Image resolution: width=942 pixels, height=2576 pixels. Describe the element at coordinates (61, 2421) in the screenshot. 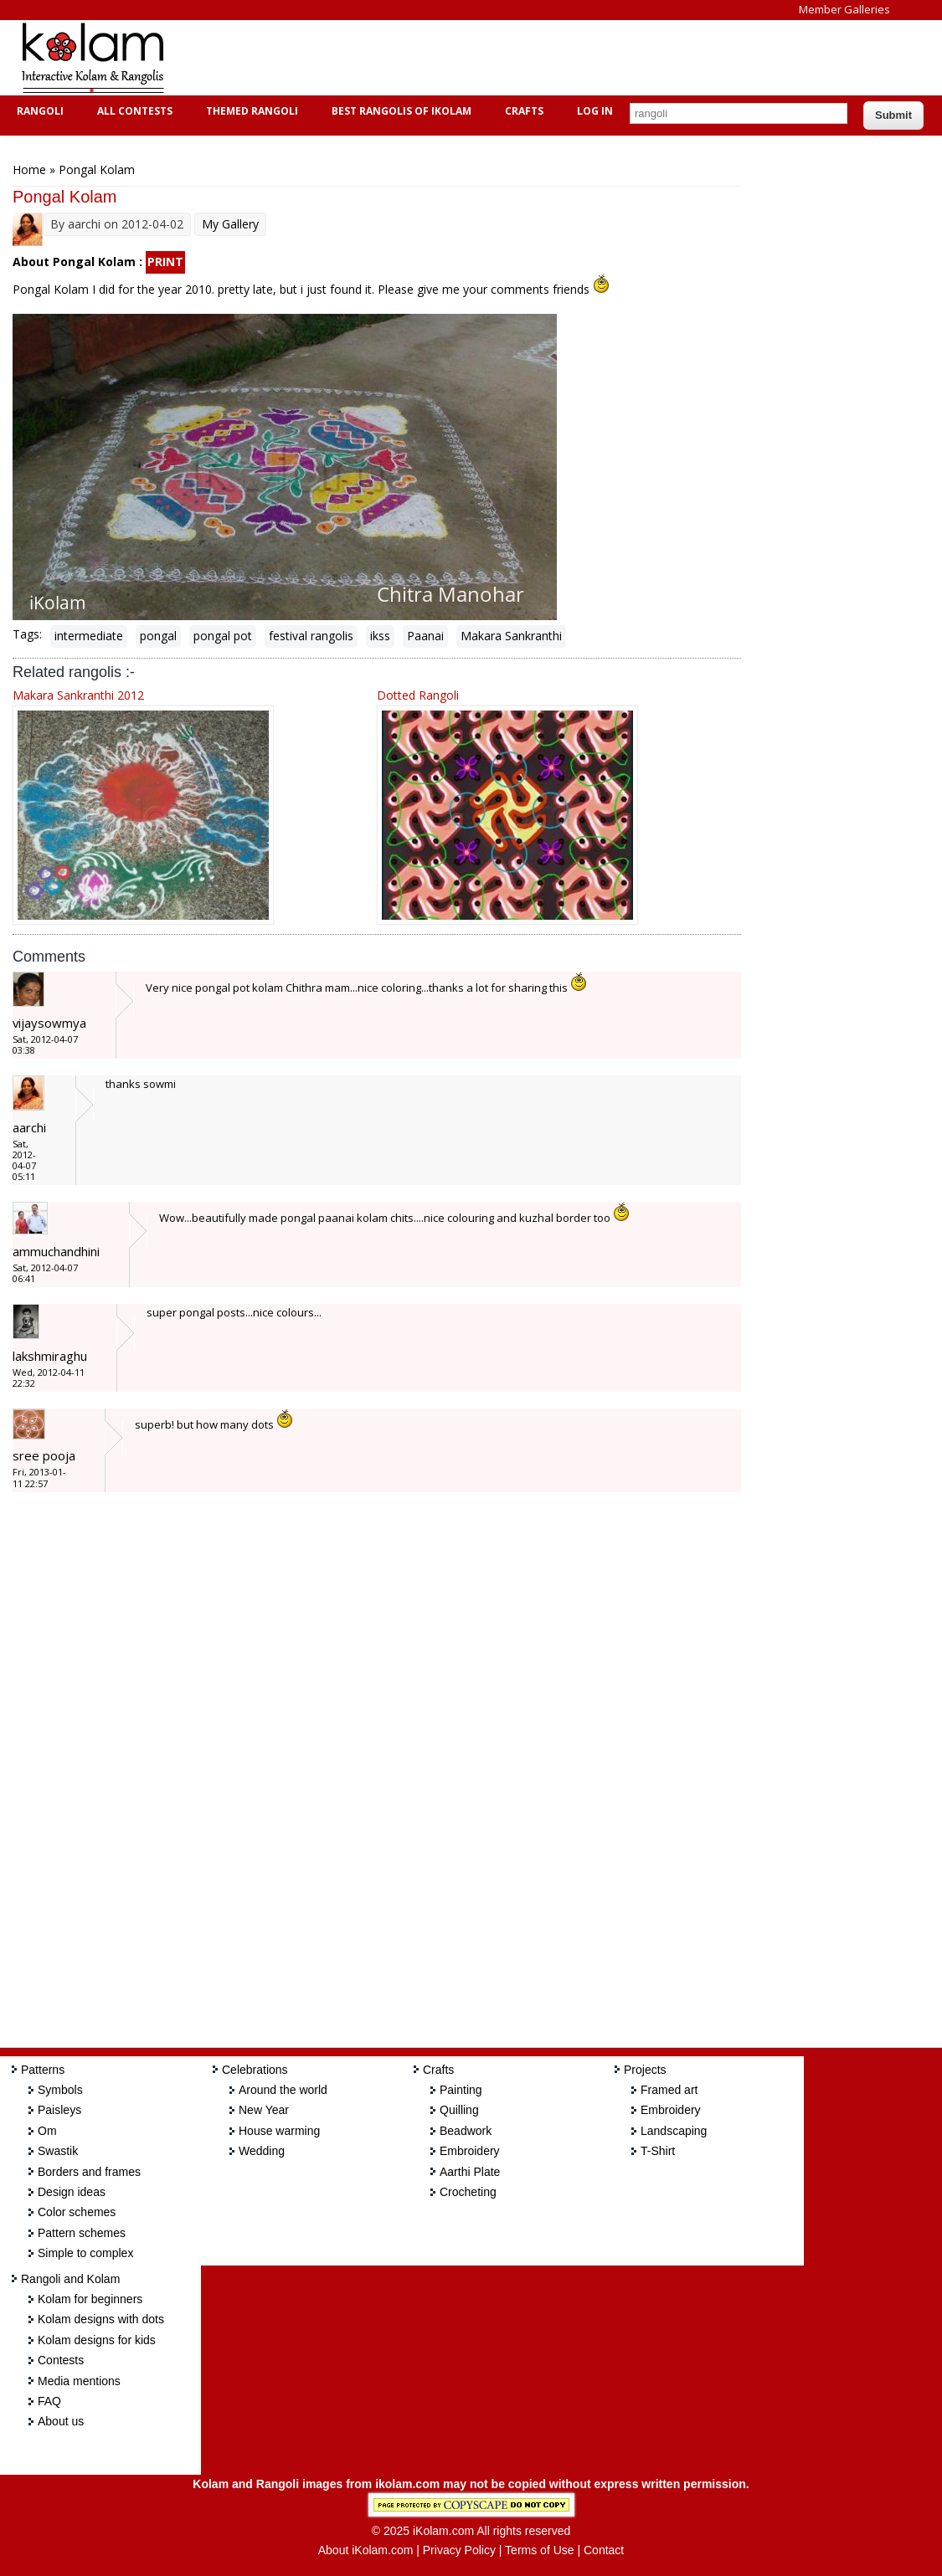

I see `About us` at that location.